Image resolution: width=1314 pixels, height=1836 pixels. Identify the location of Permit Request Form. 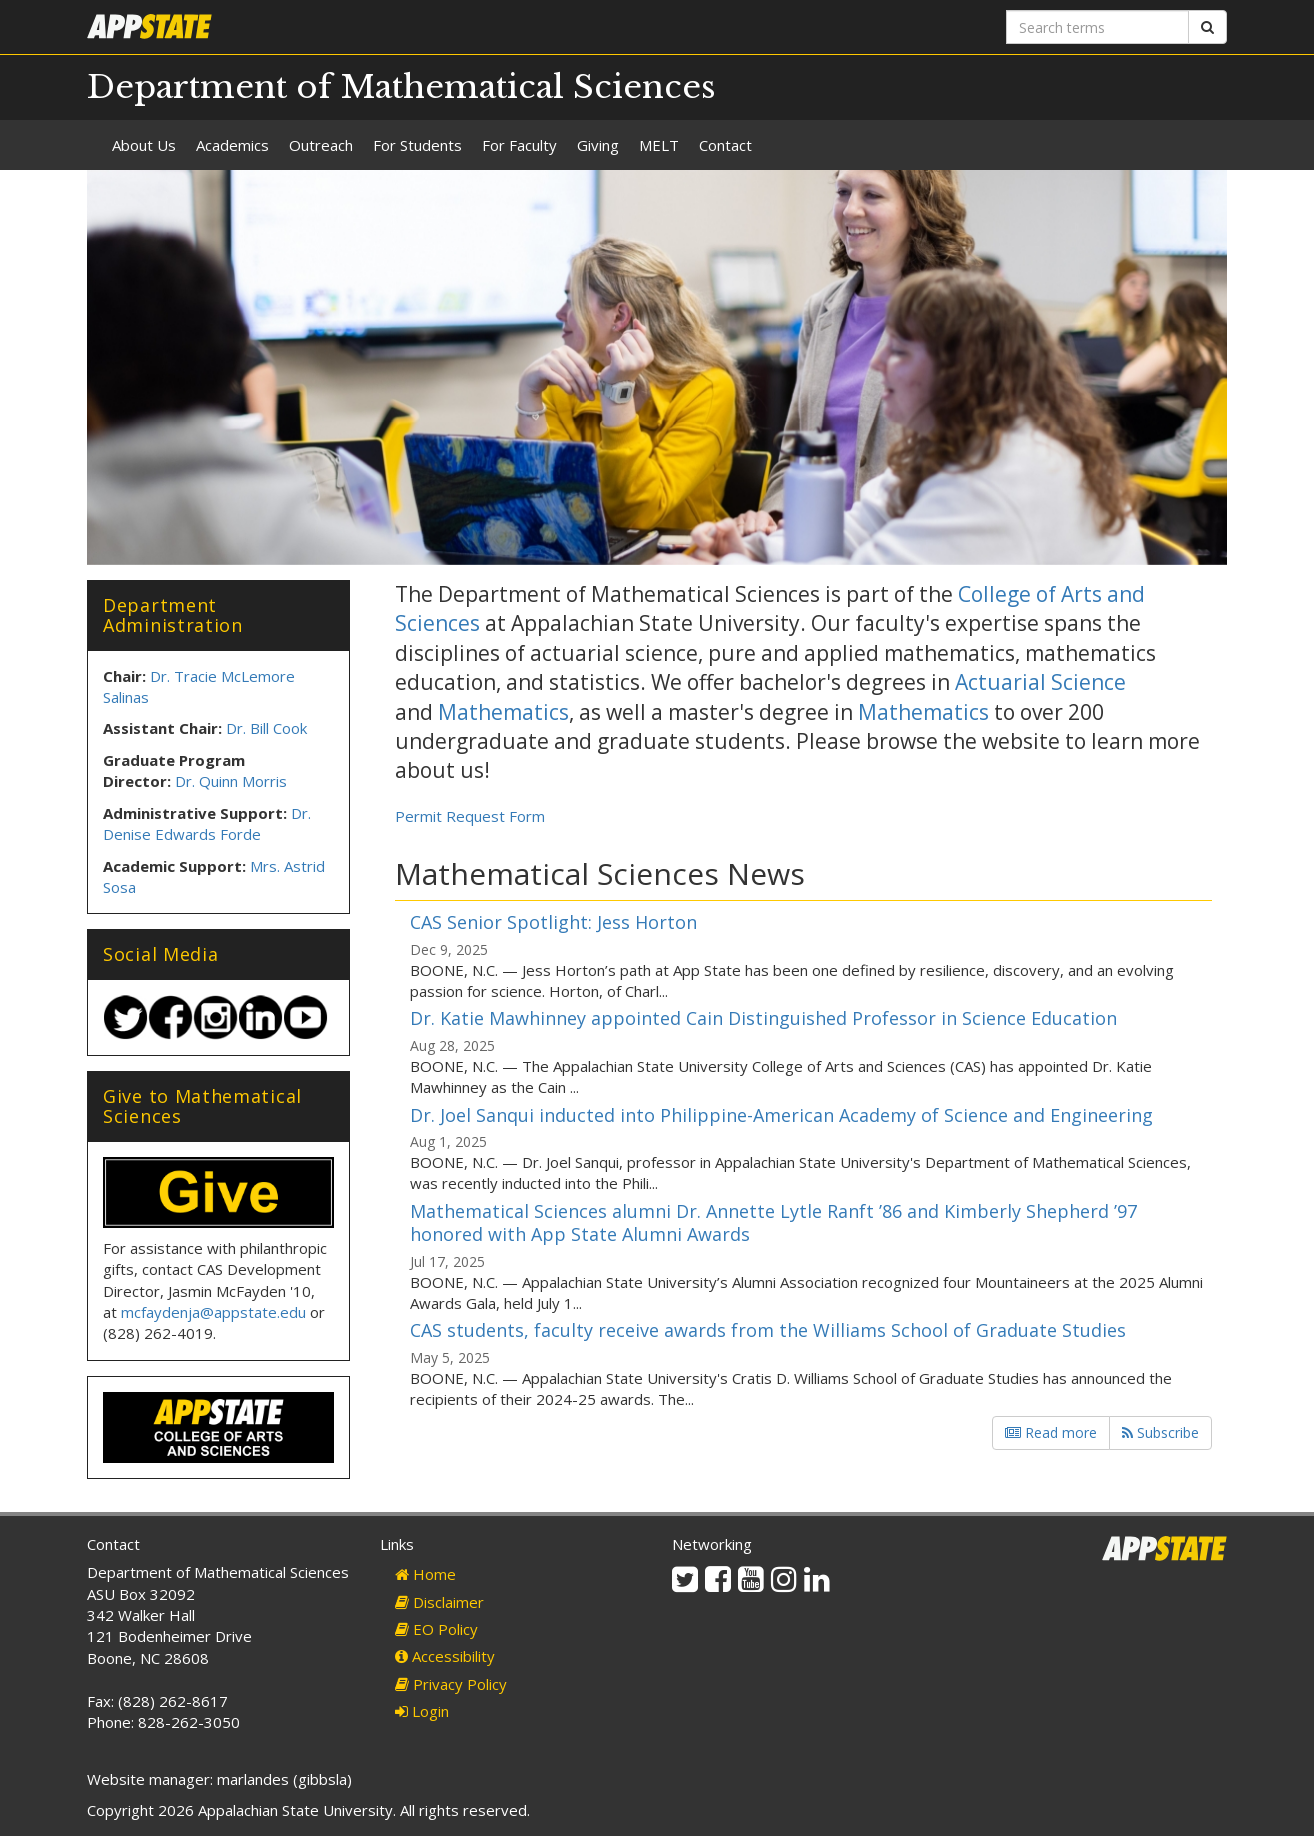
(470, 816).